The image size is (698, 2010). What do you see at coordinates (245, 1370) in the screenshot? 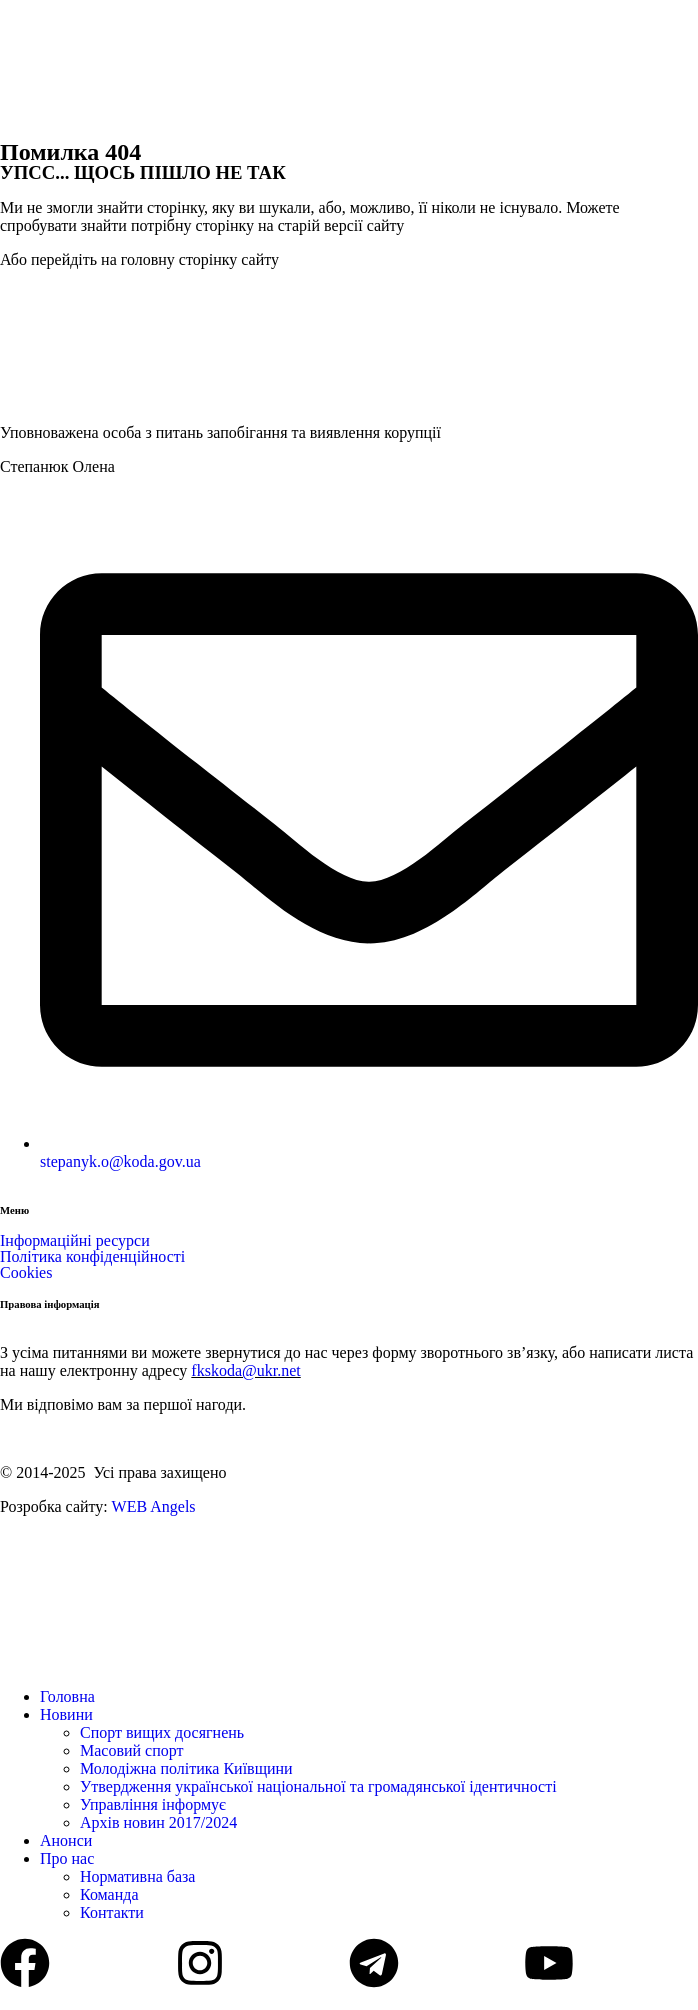
I see `fkskoda@ukr.net` at bounding box center [245, 1370].